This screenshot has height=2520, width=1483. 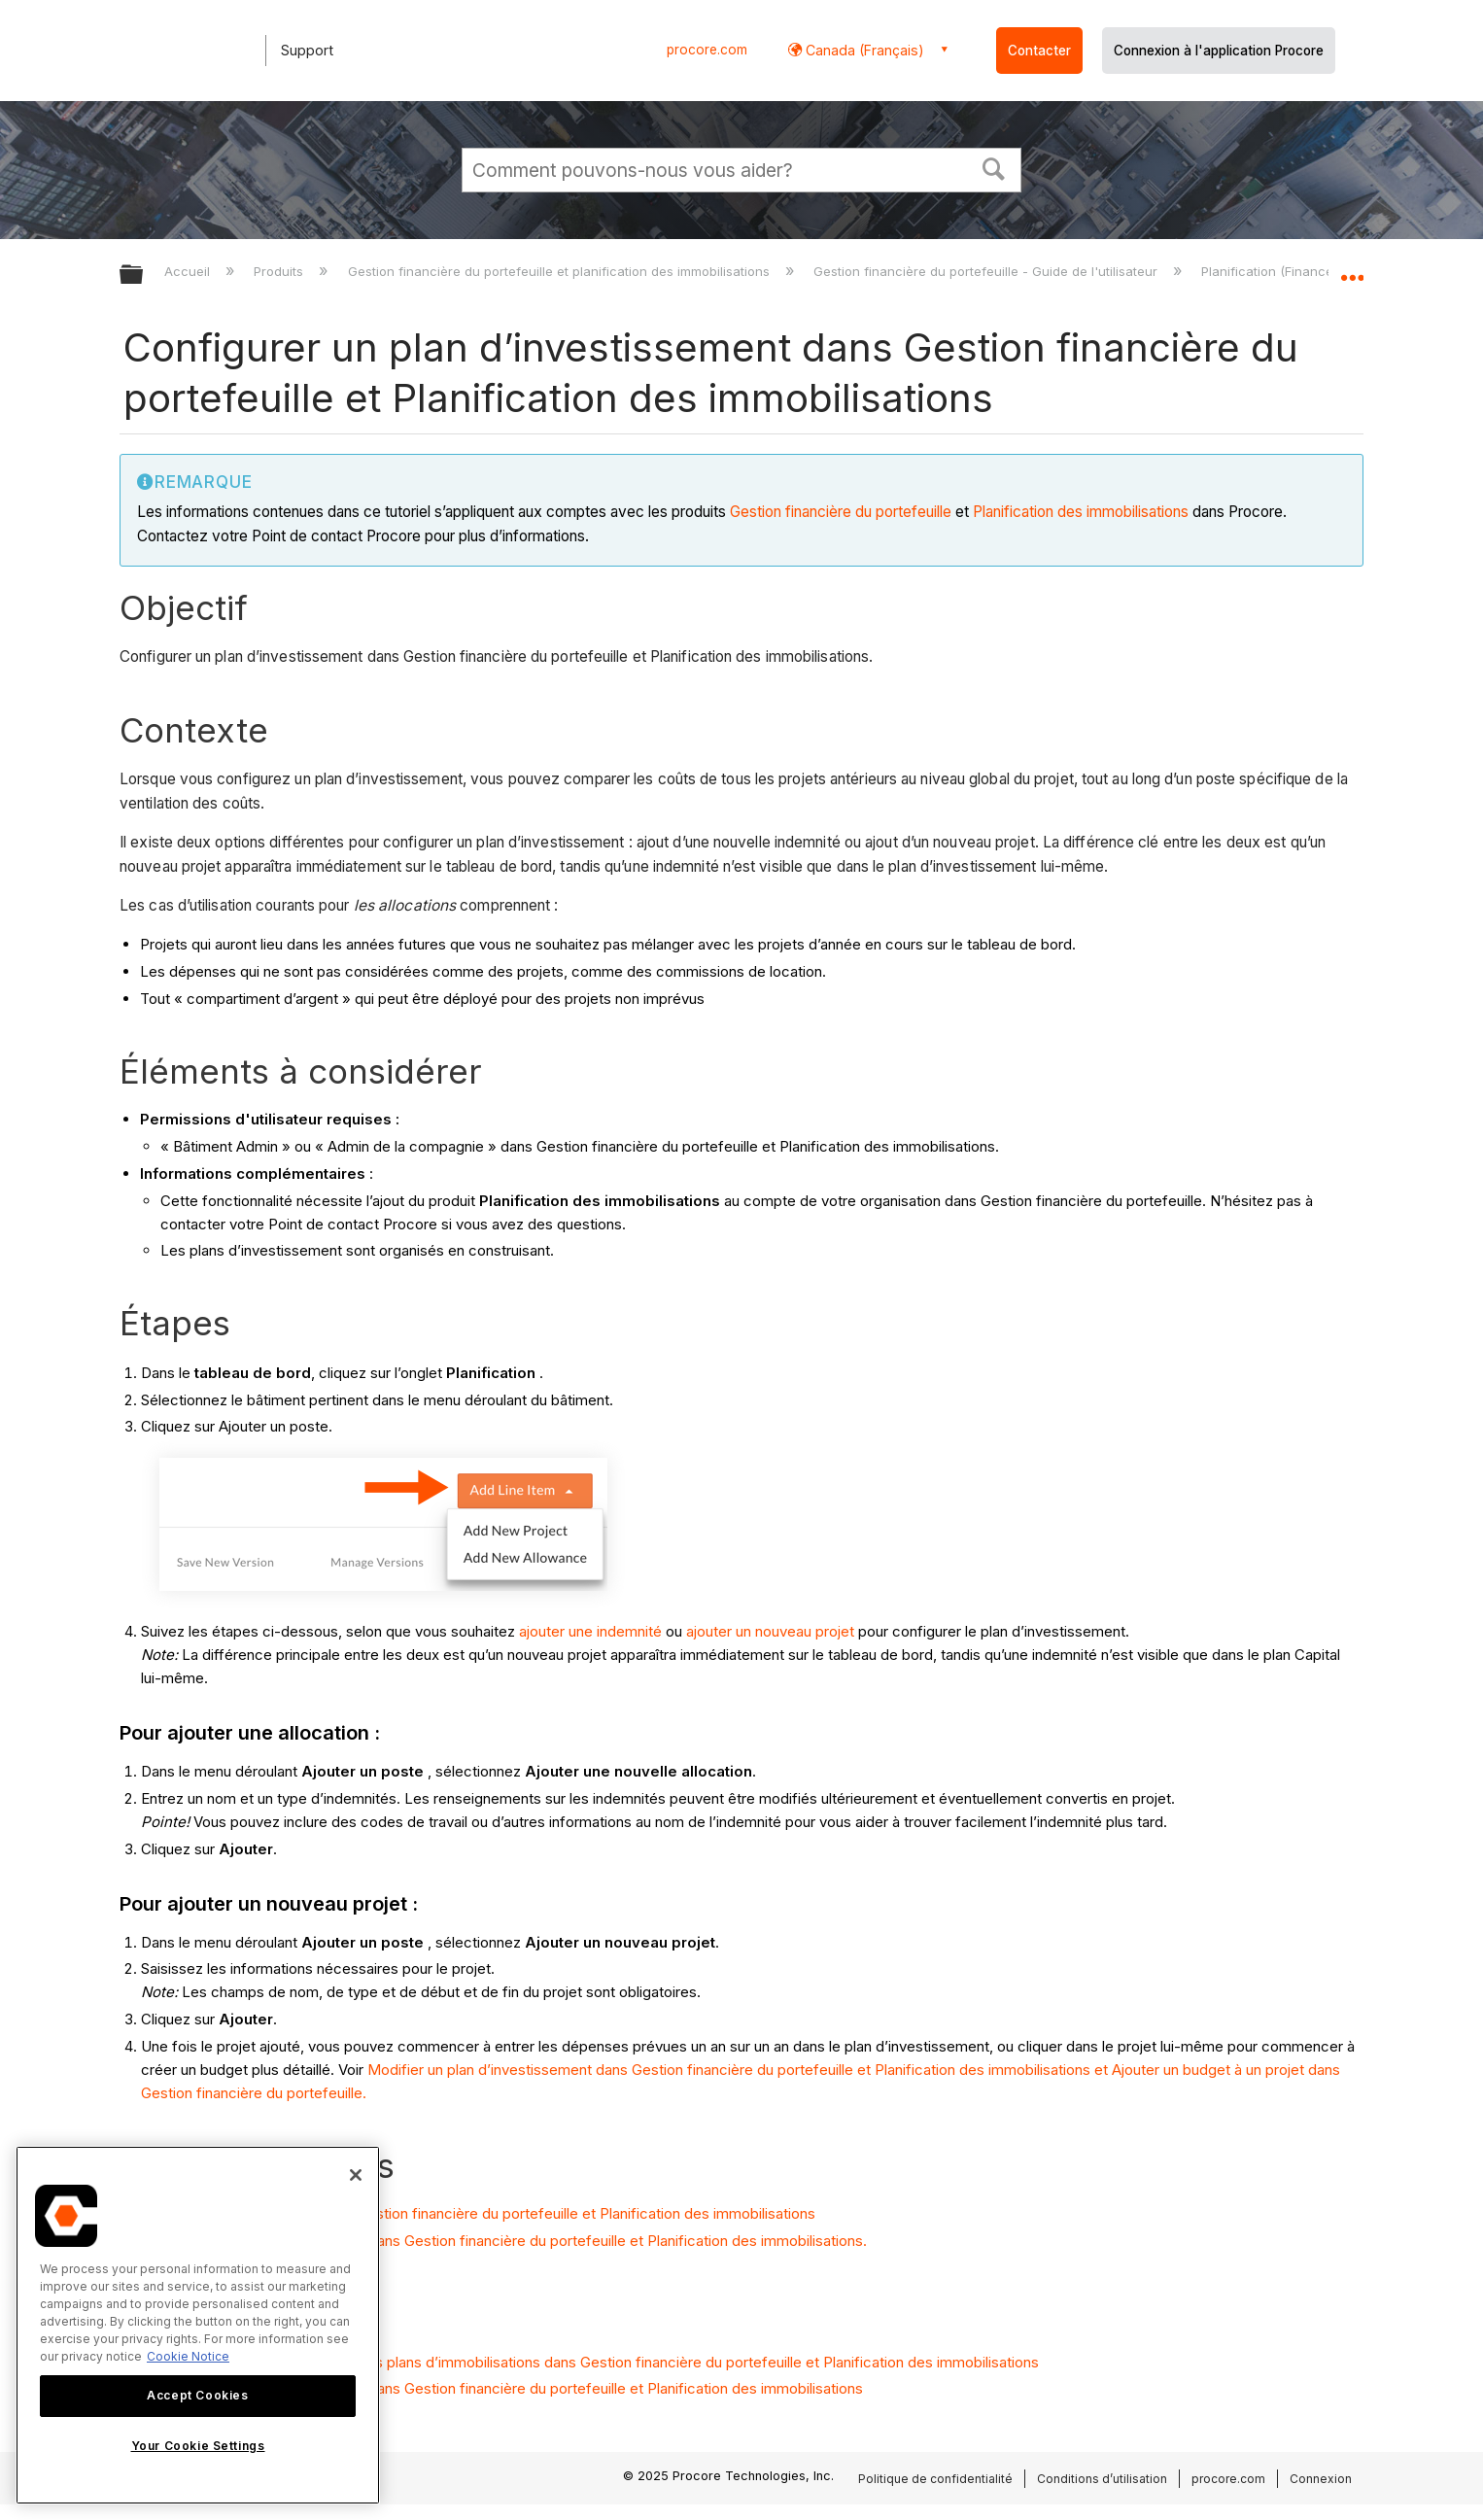 What do you see at coordinates (987, 271) in the screenshot?
I see `Gestion financière du portefeuille - Guide de l'utilisateur` at bounding box center [987, 271].